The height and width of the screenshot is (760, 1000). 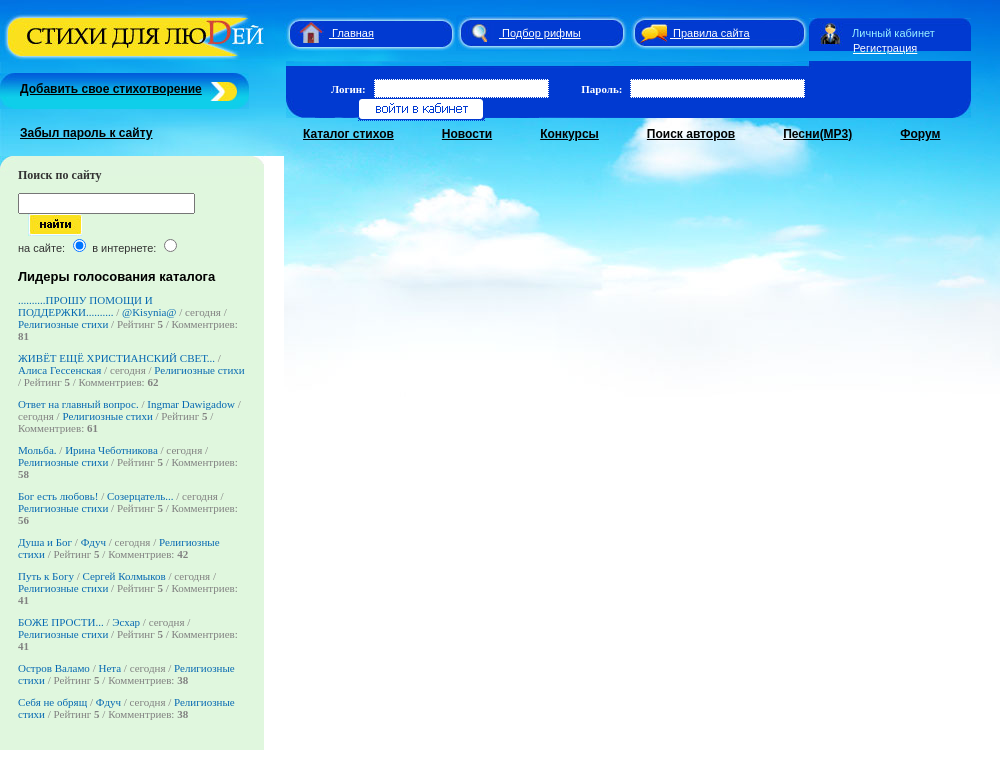 What do you see at coordinates (61, 622) in the screenshot?
I see `БОЖЕ ПРОСТИ...` at bounding box center [61, 622].